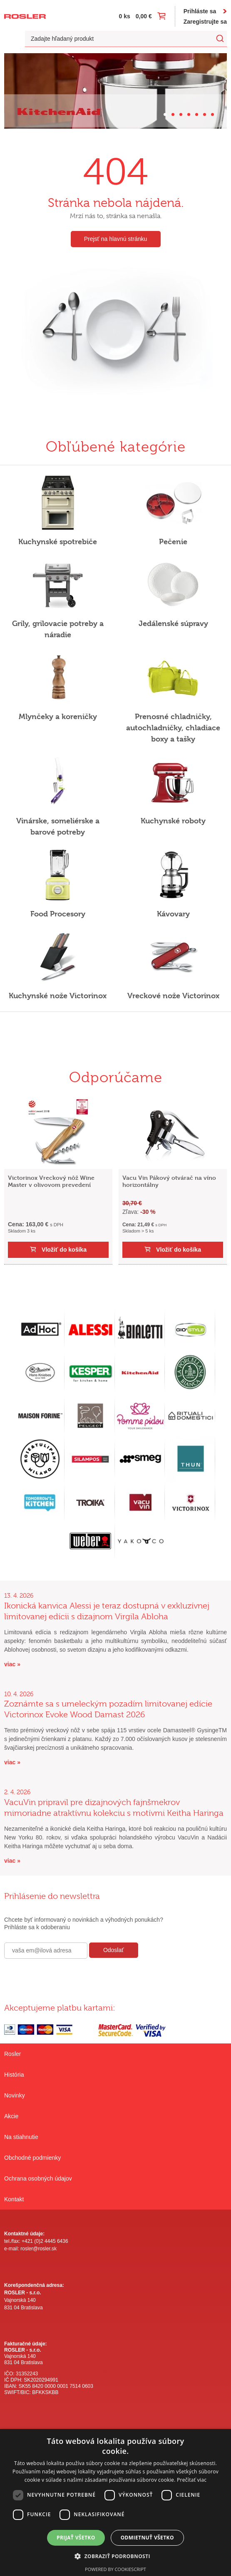 Image resolution: width=231 pixels, height=2576 pixels. Describe the element at coordinates (64, 1249) in the screenshot. I see `Vložiť do košíka` at that location.